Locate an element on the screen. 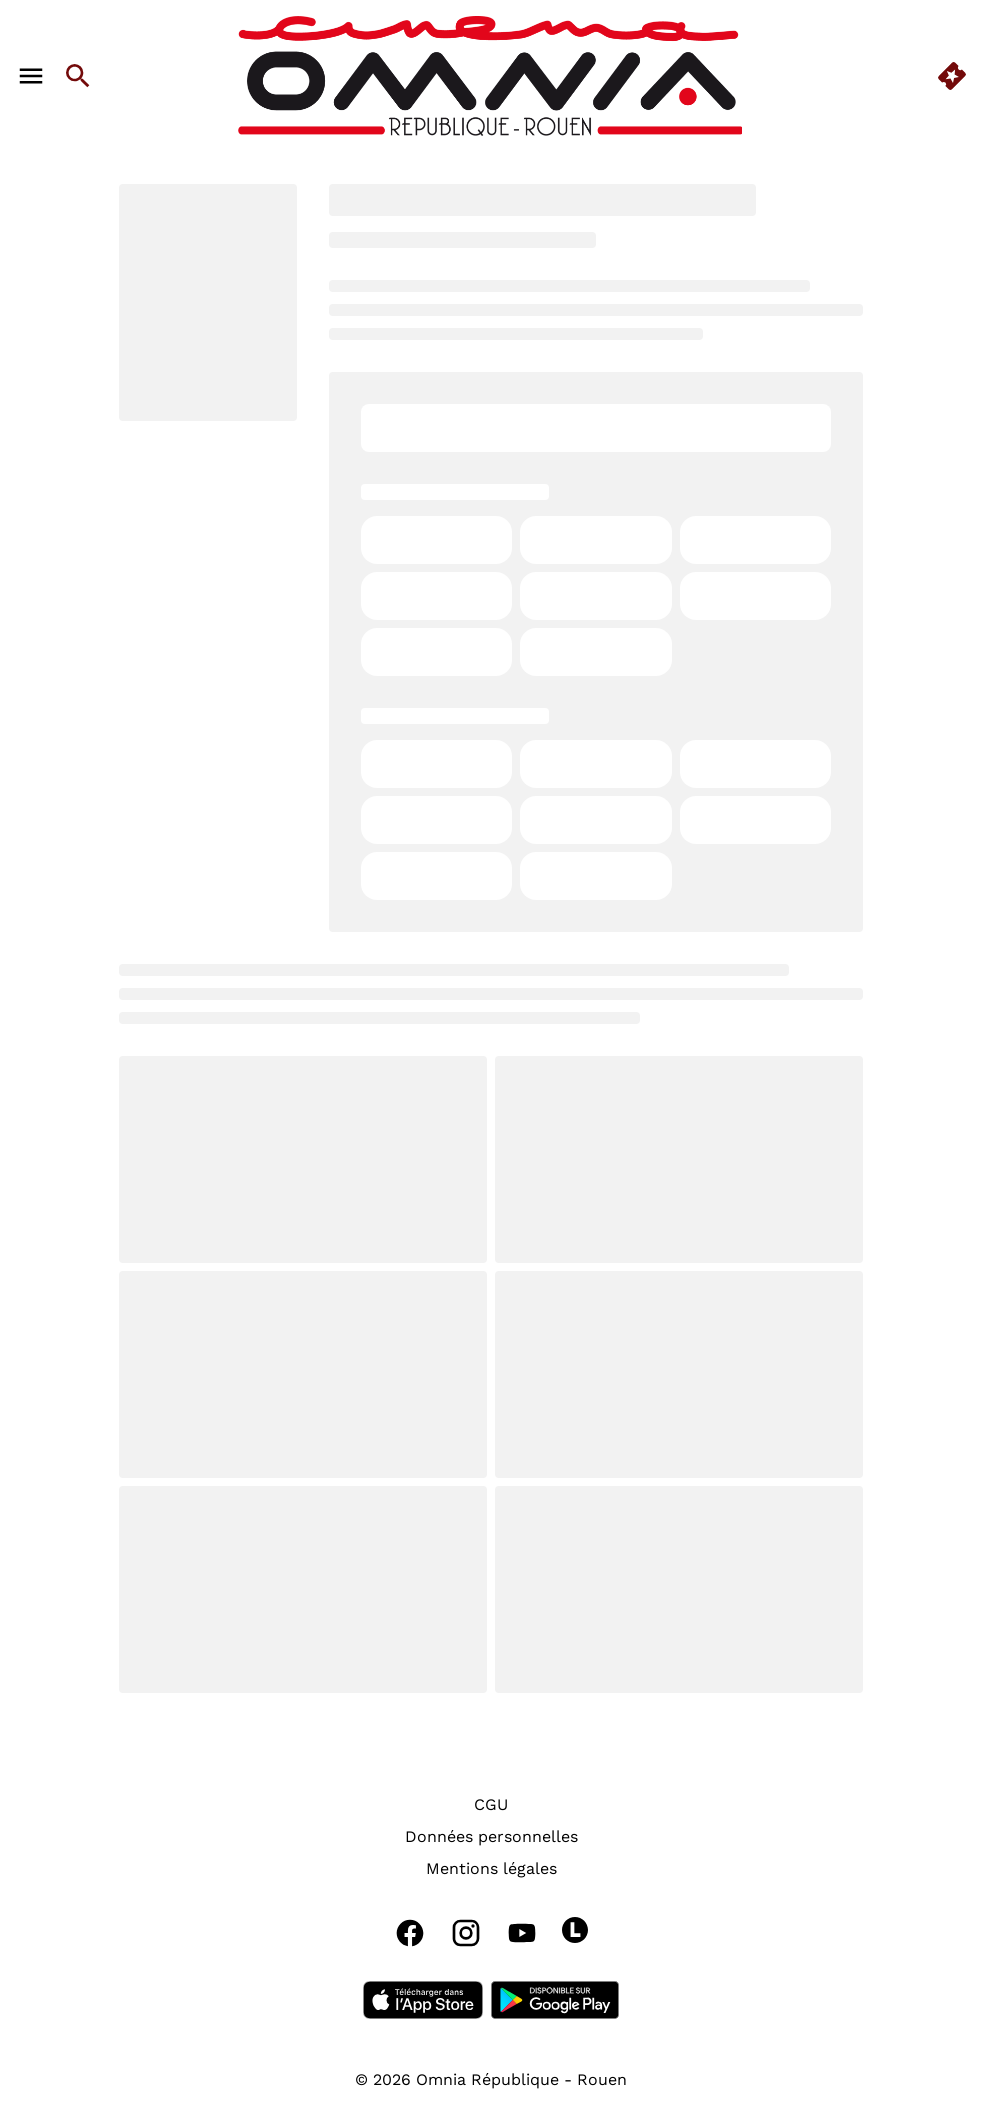 The width and height of the screenshot is (982, 2109). [search] is located at coordinates (78, 76).